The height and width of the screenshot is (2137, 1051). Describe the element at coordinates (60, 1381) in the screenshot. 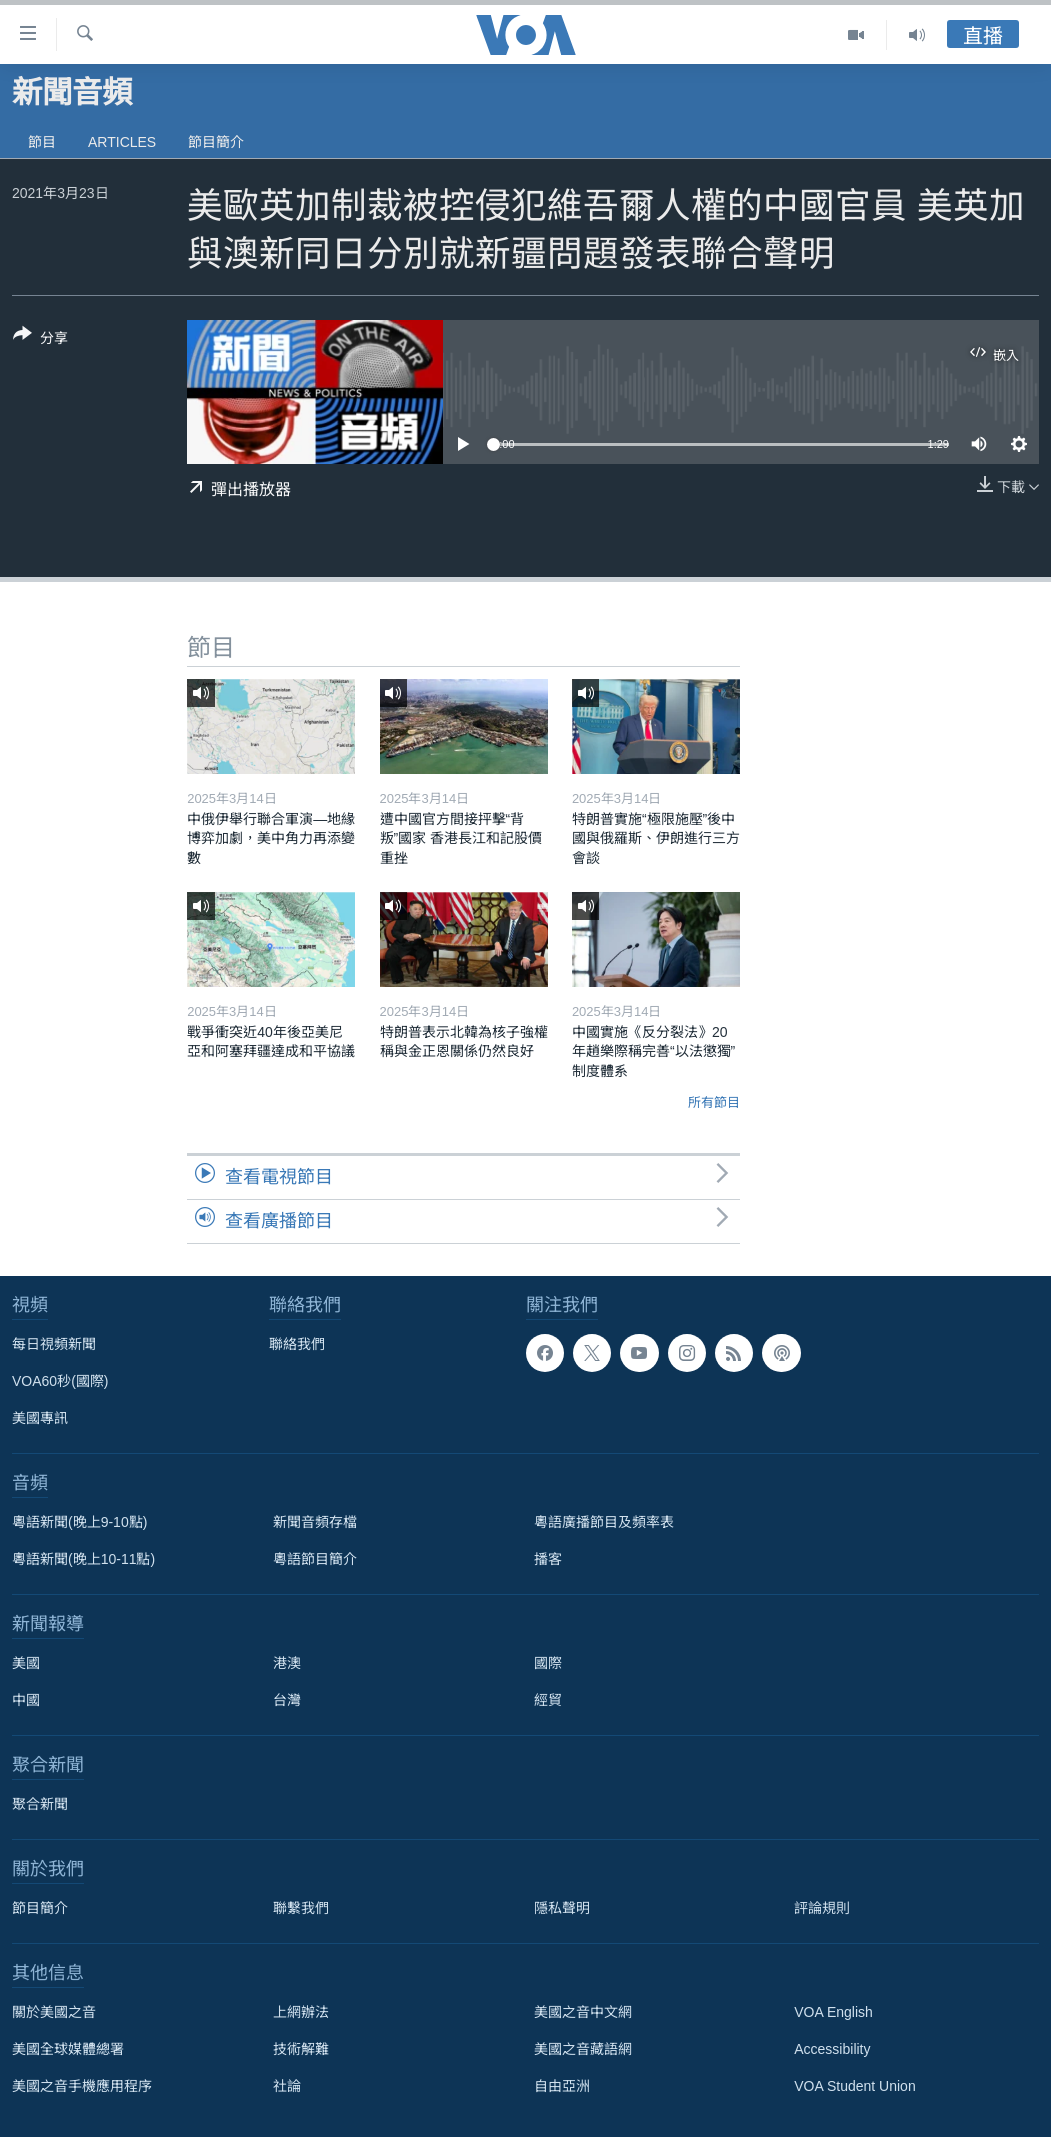

I see `VOA60秒(國際)` at that location.